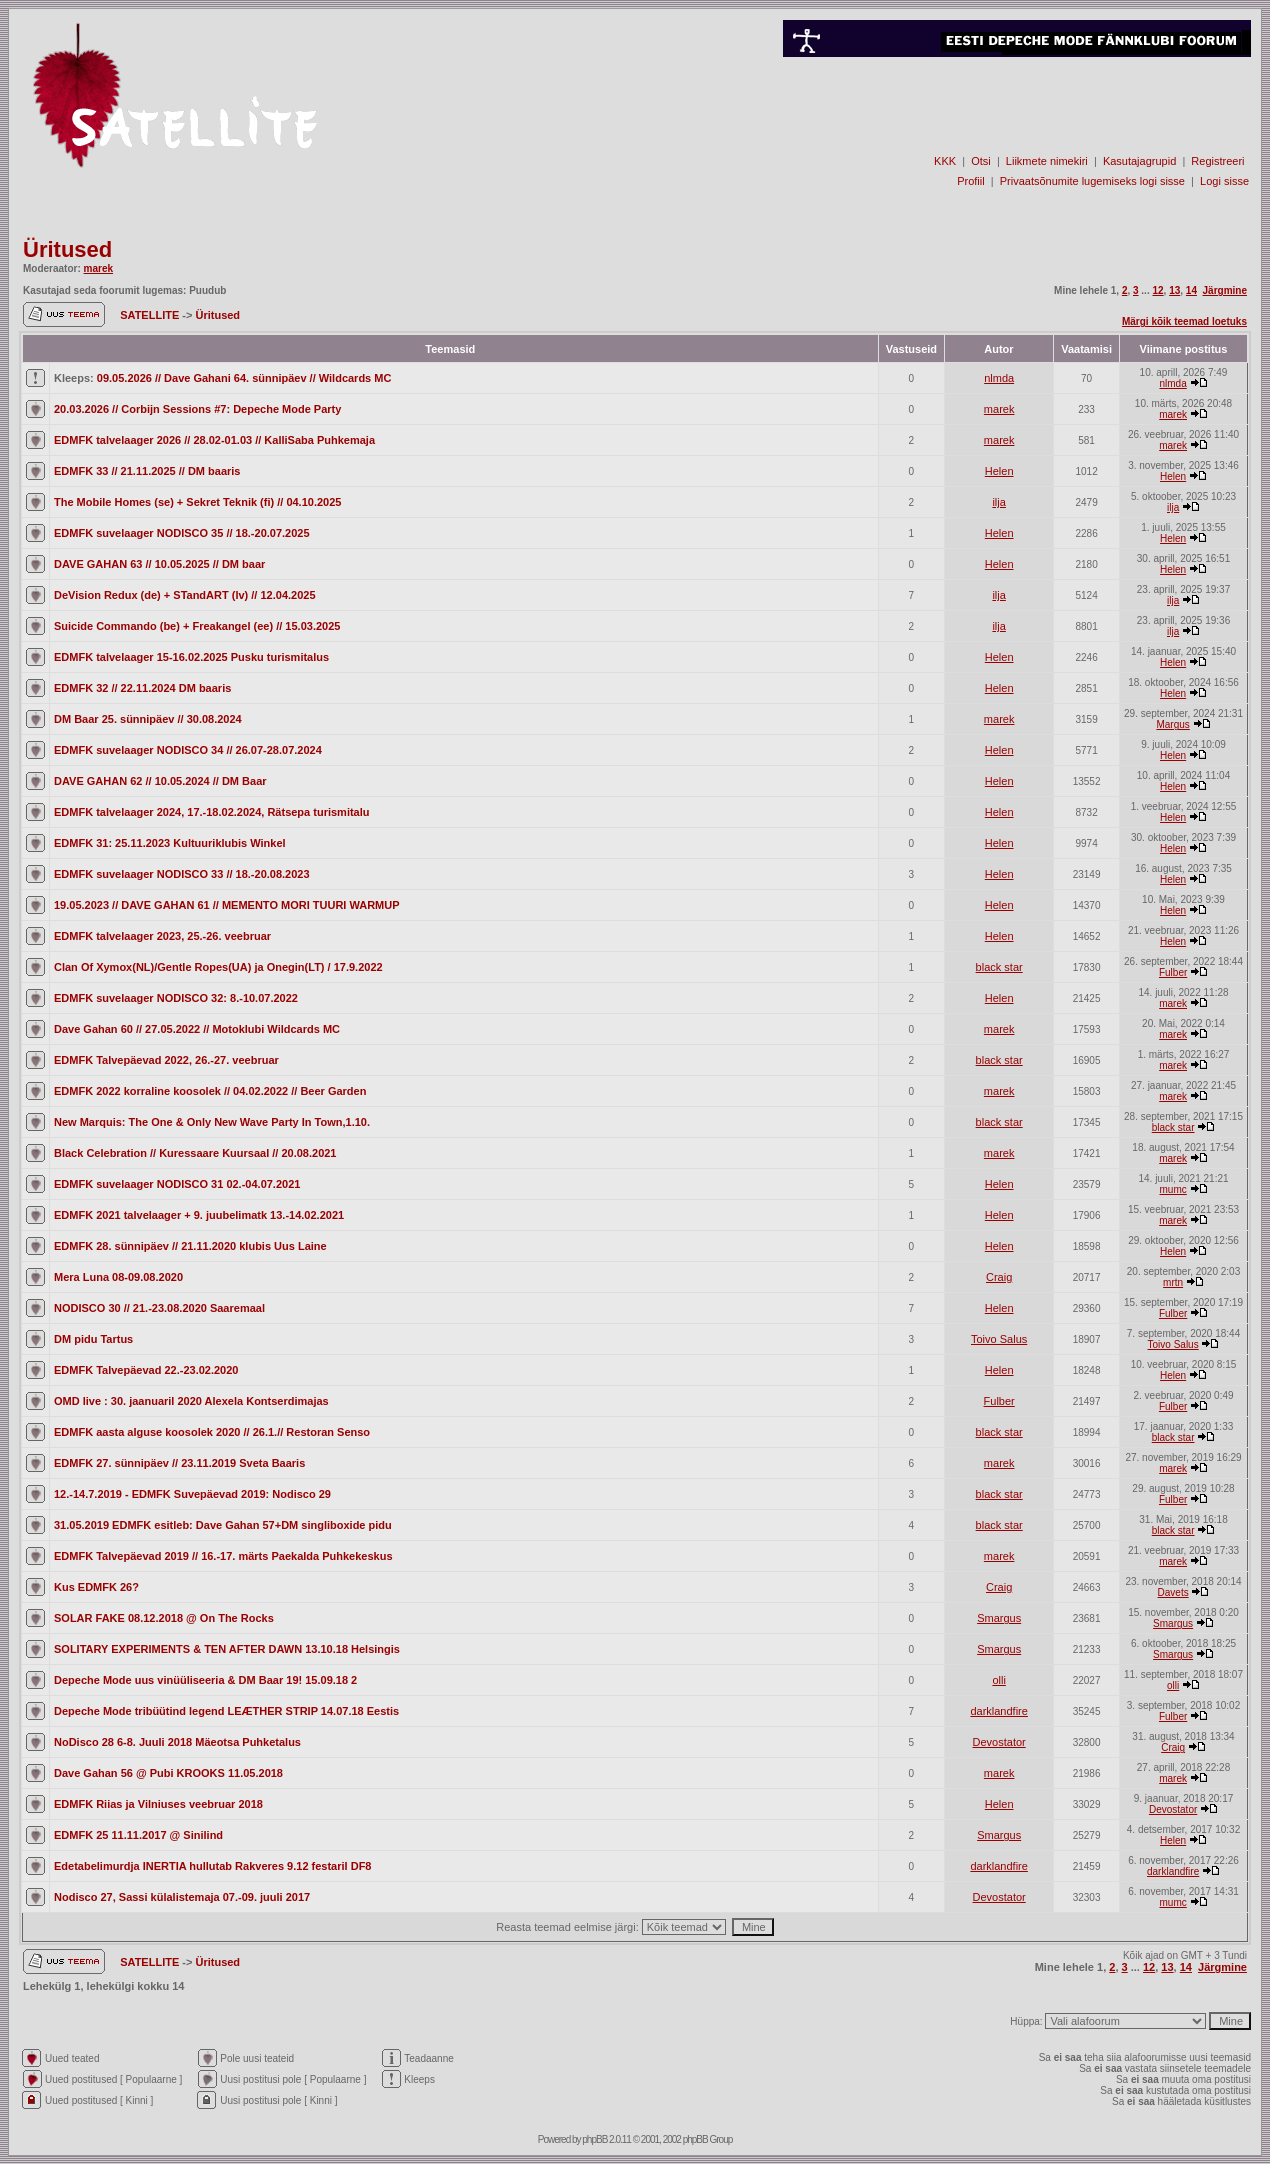 This screenshot has height=2164, width=1270. I want to click on ilja, so click(998, 502).